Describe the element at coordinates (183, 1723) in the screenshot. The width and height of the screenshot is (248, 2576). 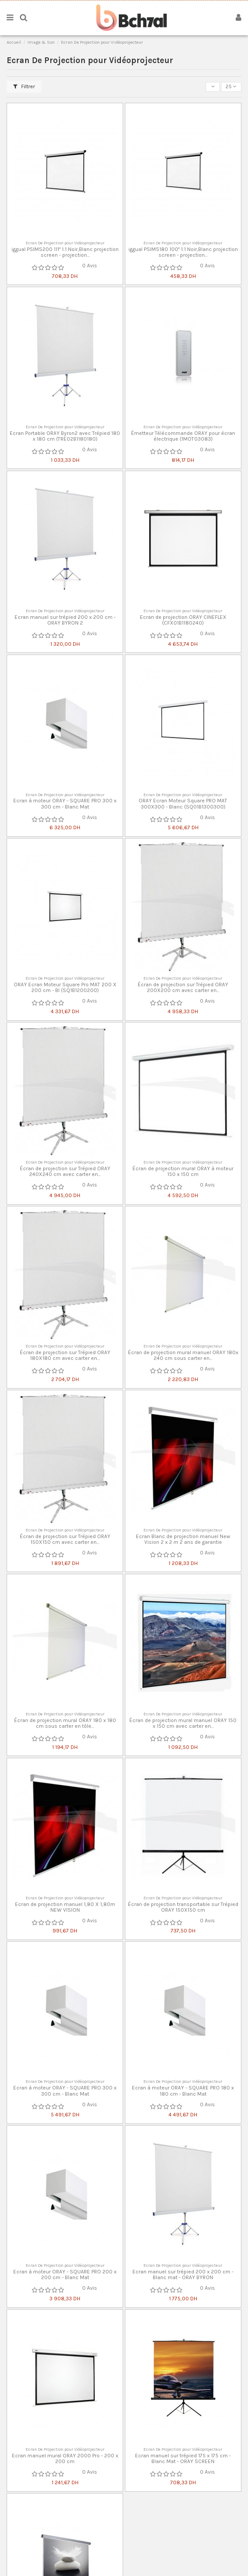
I see `Écran de projection mural manuel ORAY 150 x 150 cm avec carter en...` at that location.